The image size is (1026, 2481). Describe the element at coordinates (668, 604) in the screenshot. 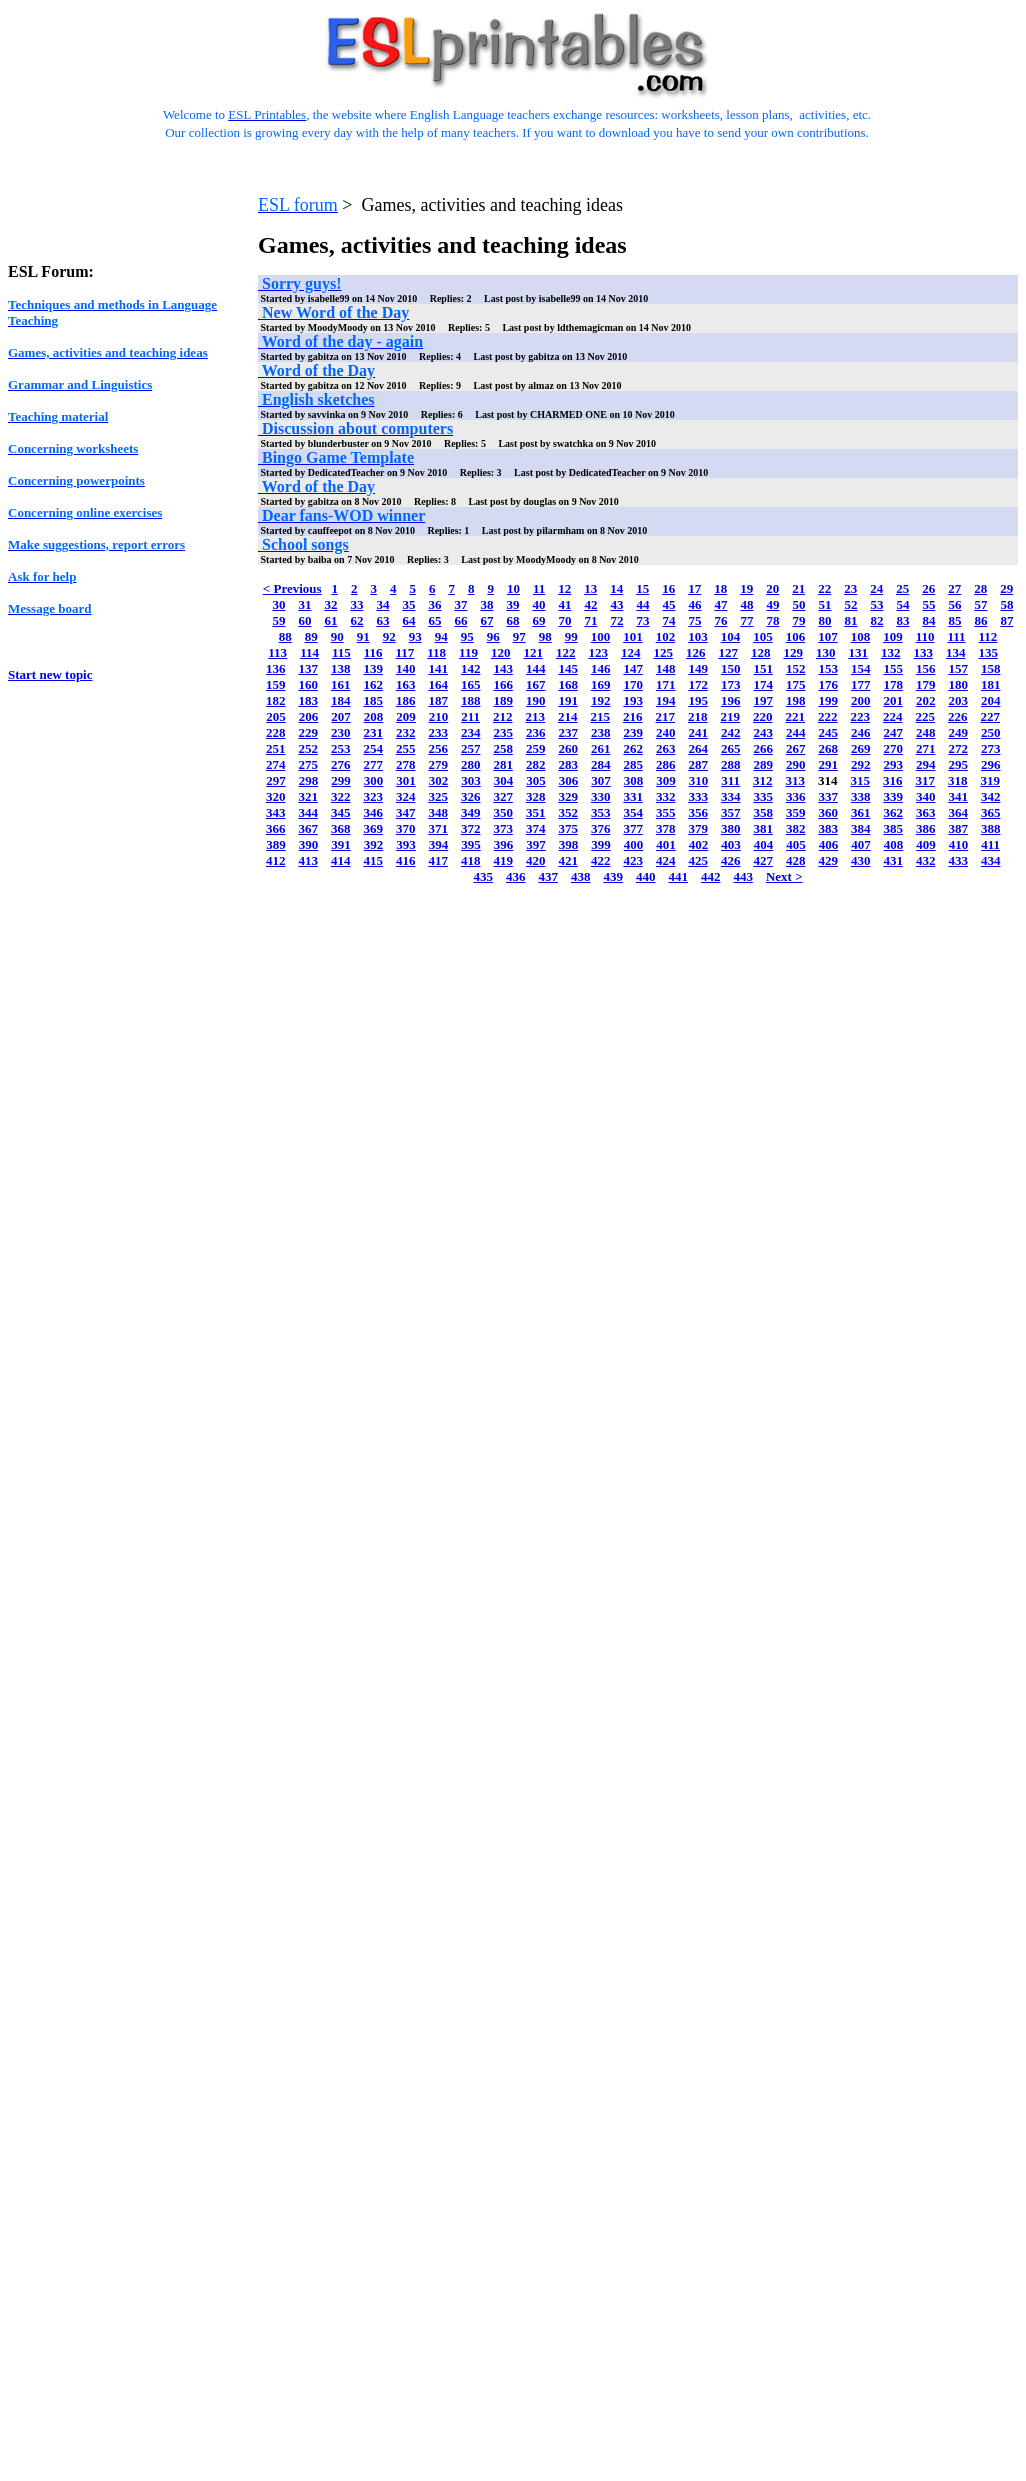

I see `45` at that location.